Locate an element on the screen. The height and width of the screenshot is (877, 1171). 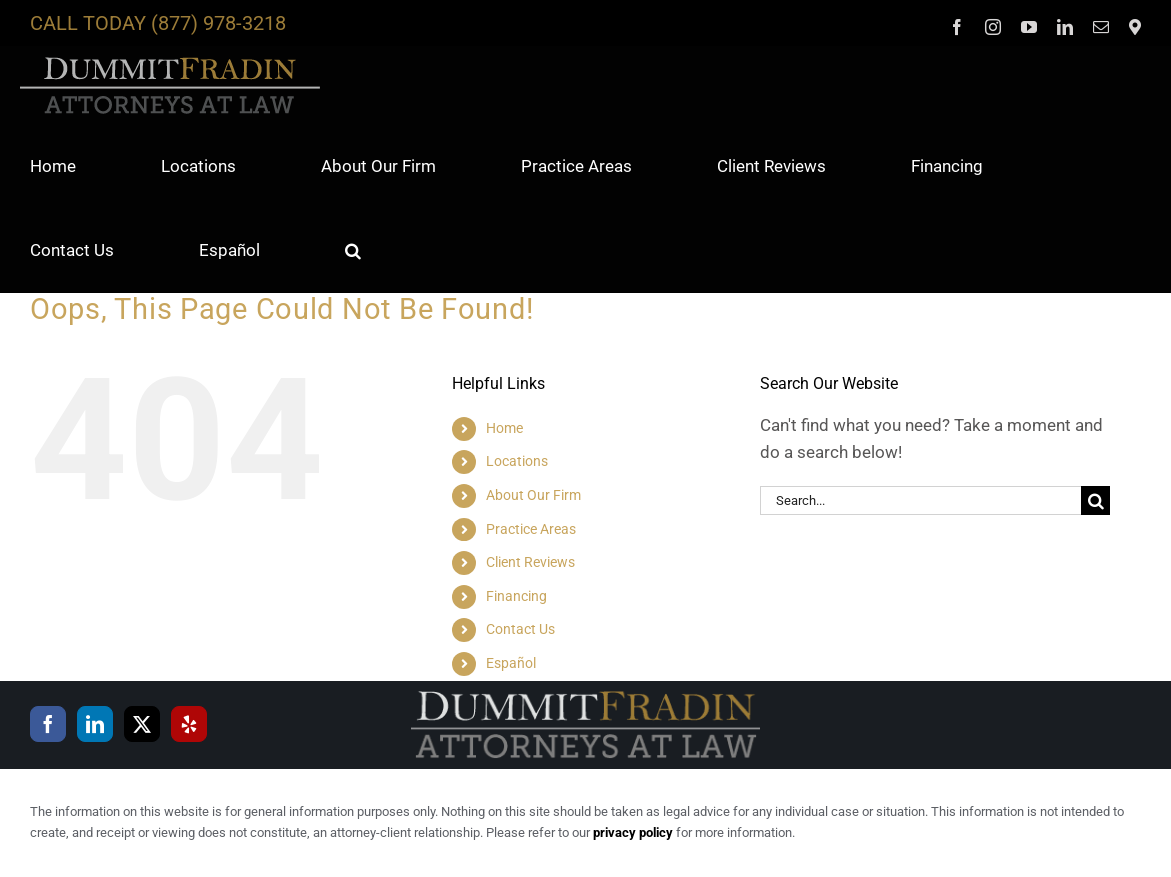
[Search] is located at coordinates (1095, 500).